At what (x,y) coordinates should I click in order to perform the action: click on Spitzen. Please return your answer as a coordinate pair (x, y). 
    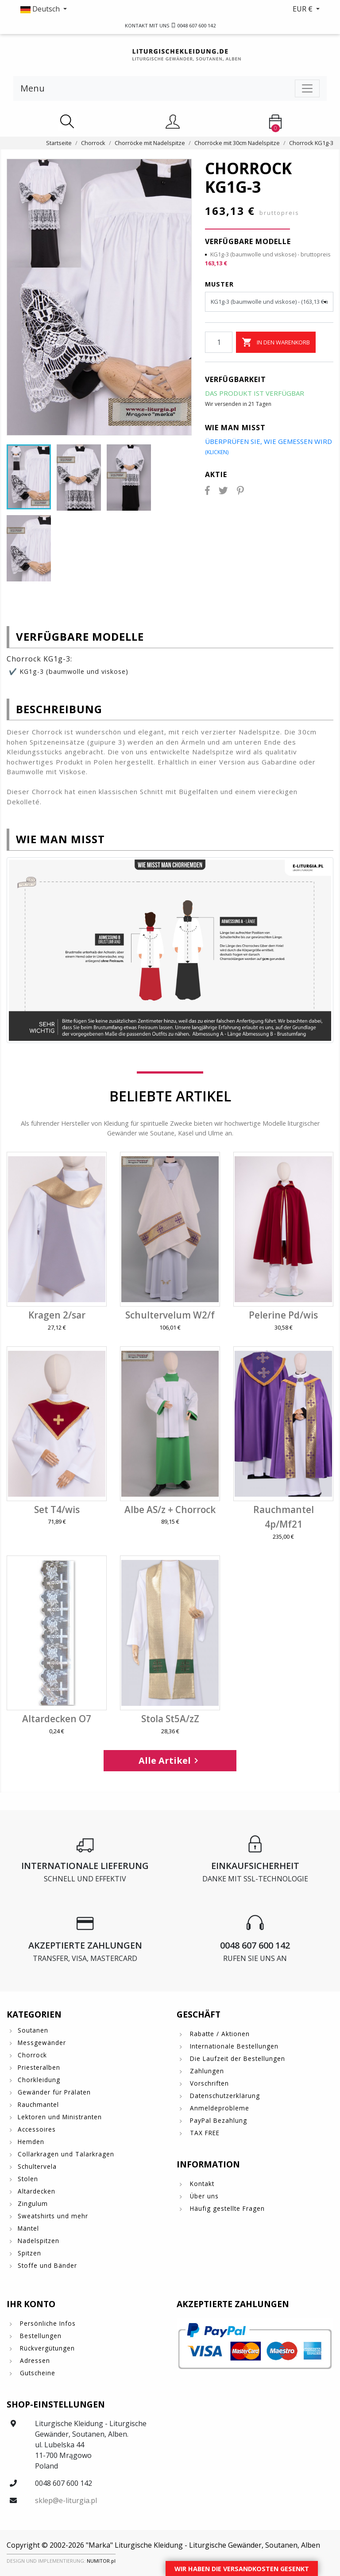
    Looking at the image, I should click on (29, 2253).